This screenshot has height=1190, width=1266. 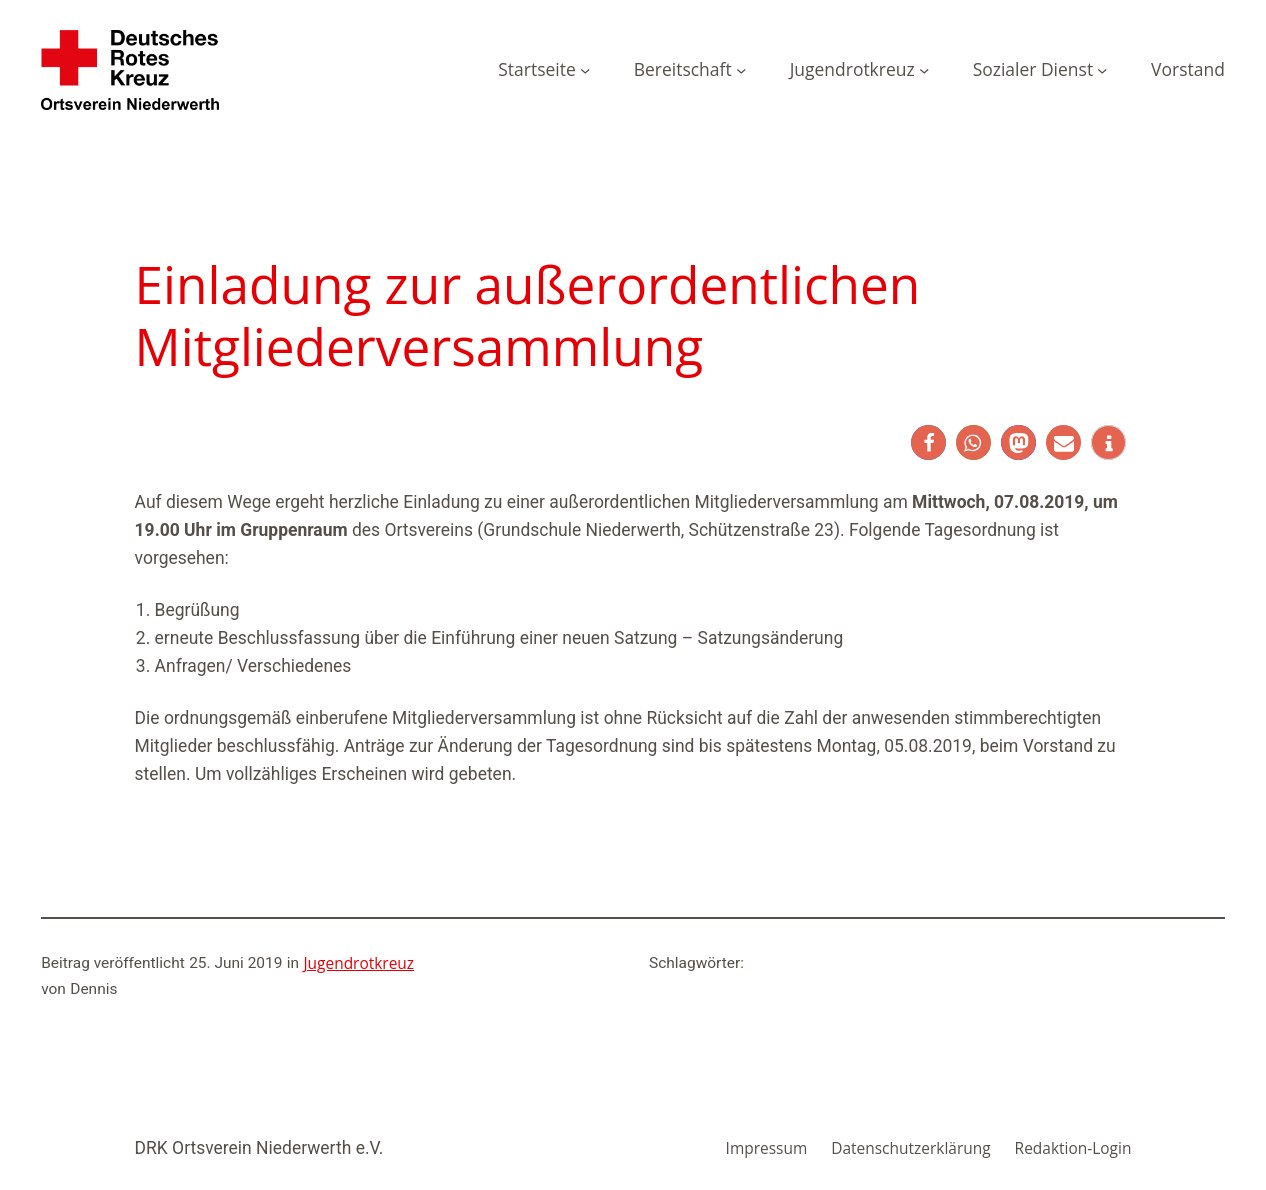 I want to click on [Untermenü von Sozialer Dienst], so click(x=1102, y=70).